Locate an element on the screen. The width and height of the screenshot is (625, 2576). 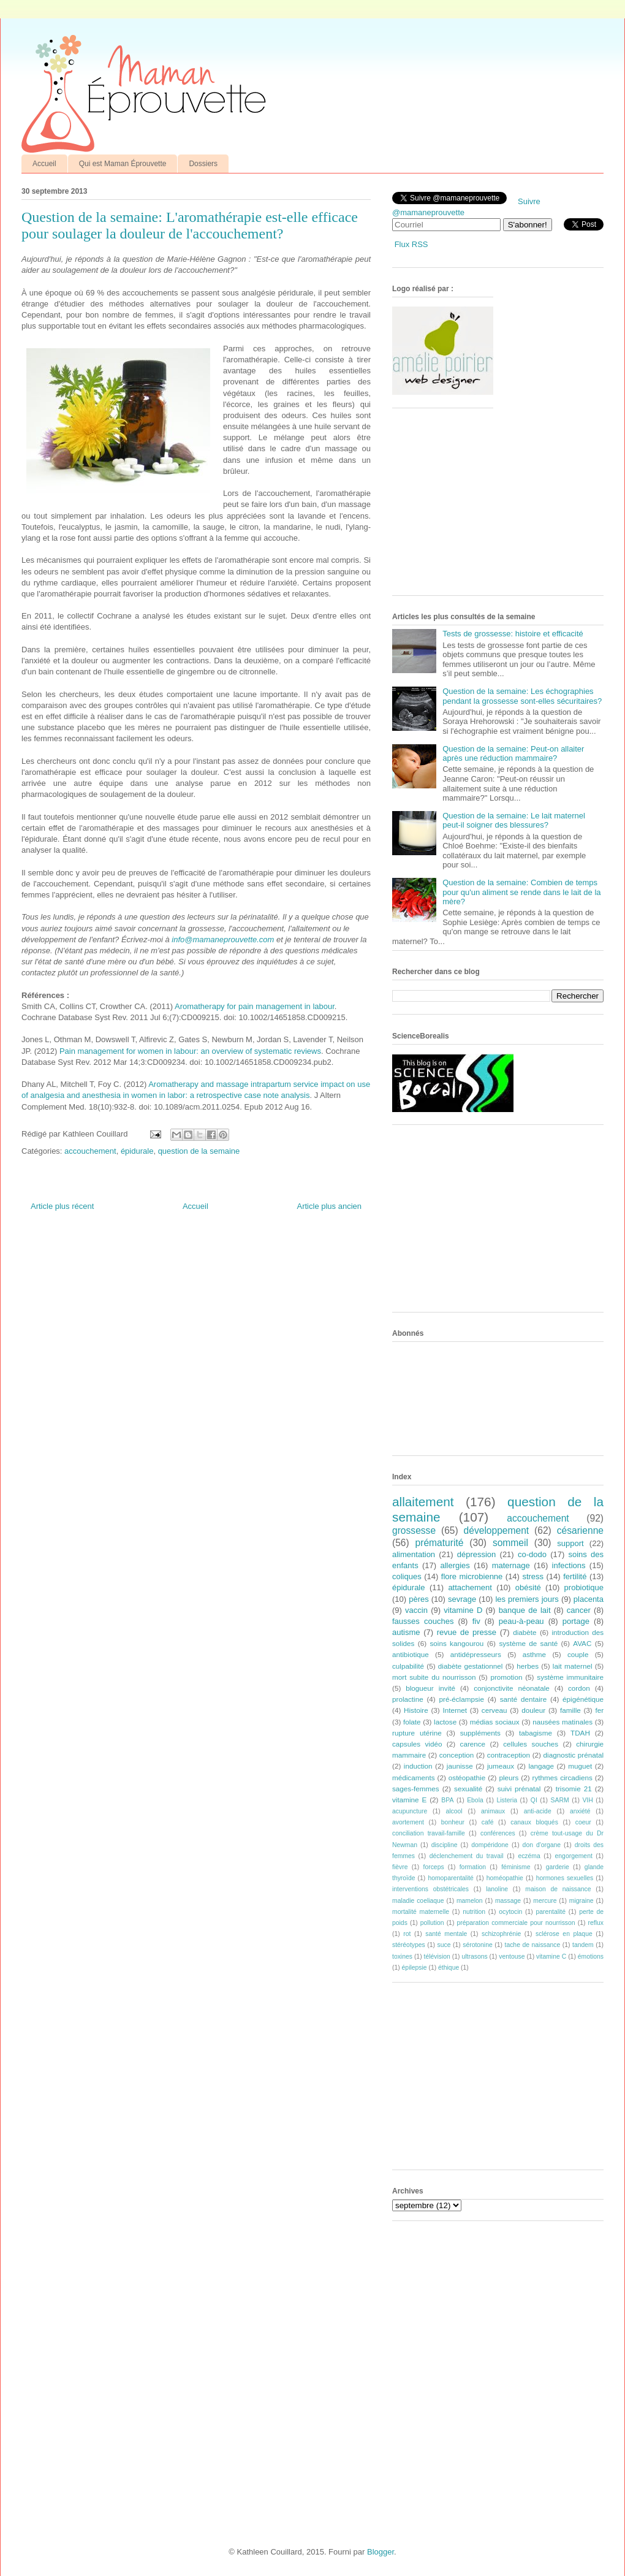
info@mamaneprouvette.com is located at coordinates (223, 939).